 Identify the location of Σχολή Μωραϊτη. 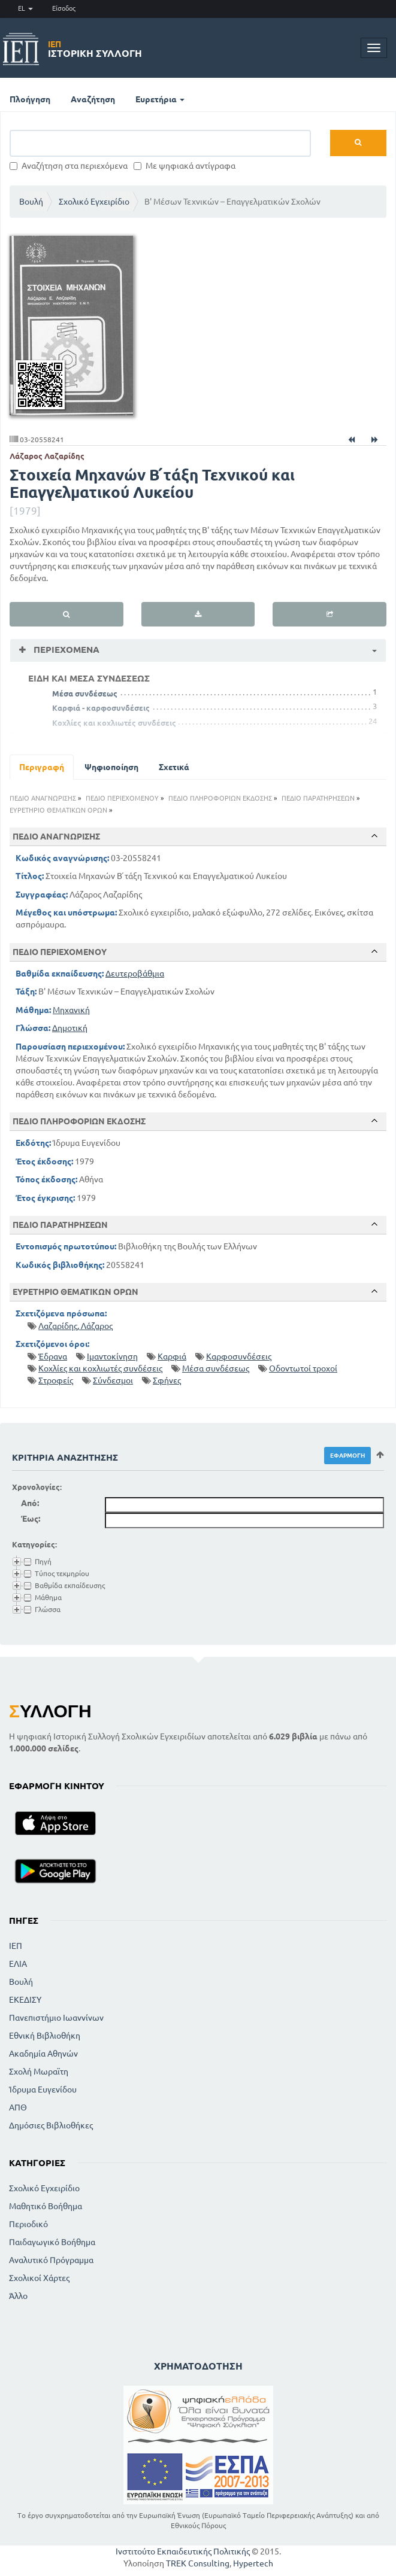
(38, 2071).